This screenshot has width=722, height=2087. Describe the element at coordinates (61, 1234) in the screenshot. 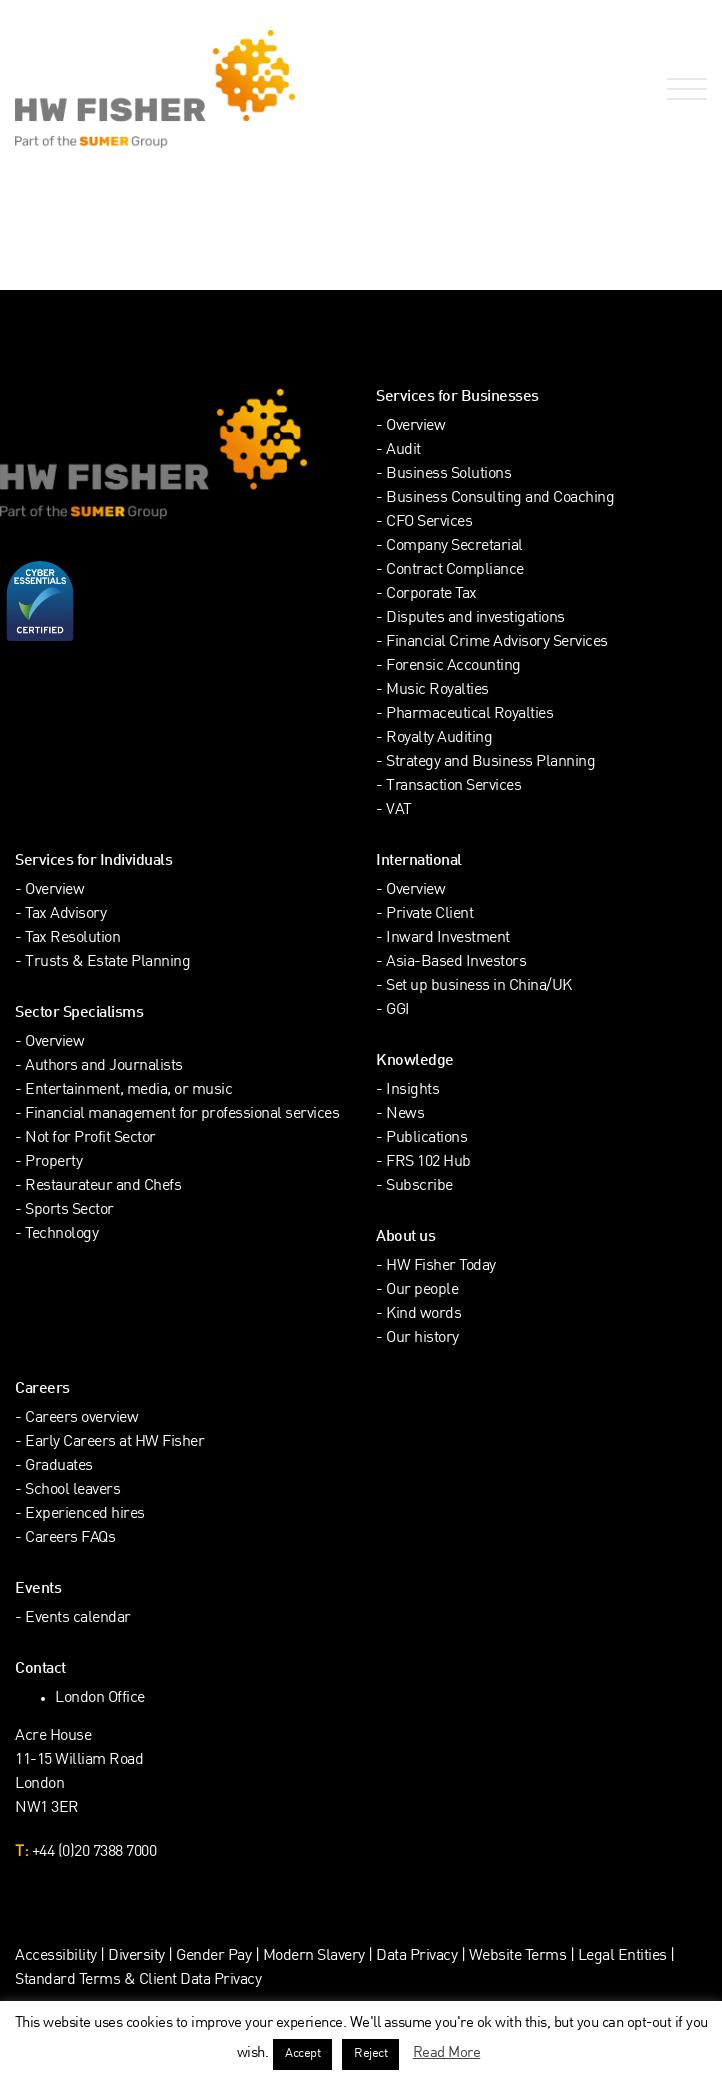

I see `Technology` at that location.